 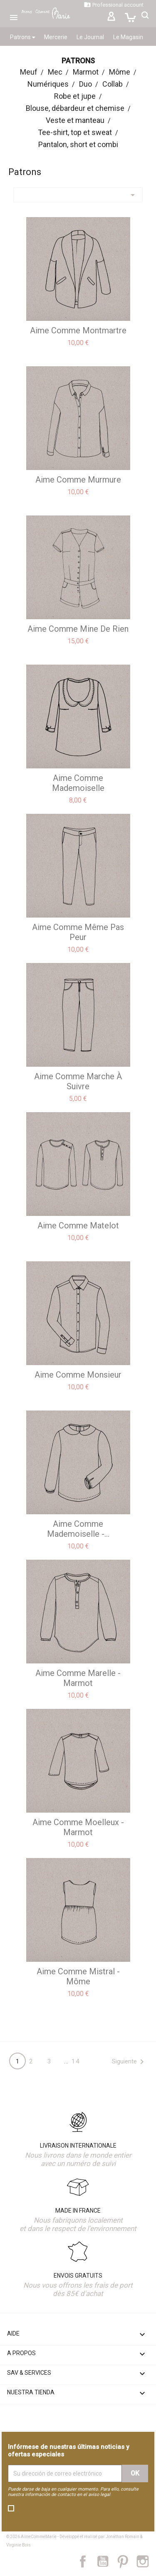 I want to click on YouTube, so click(x=106, y=2561).